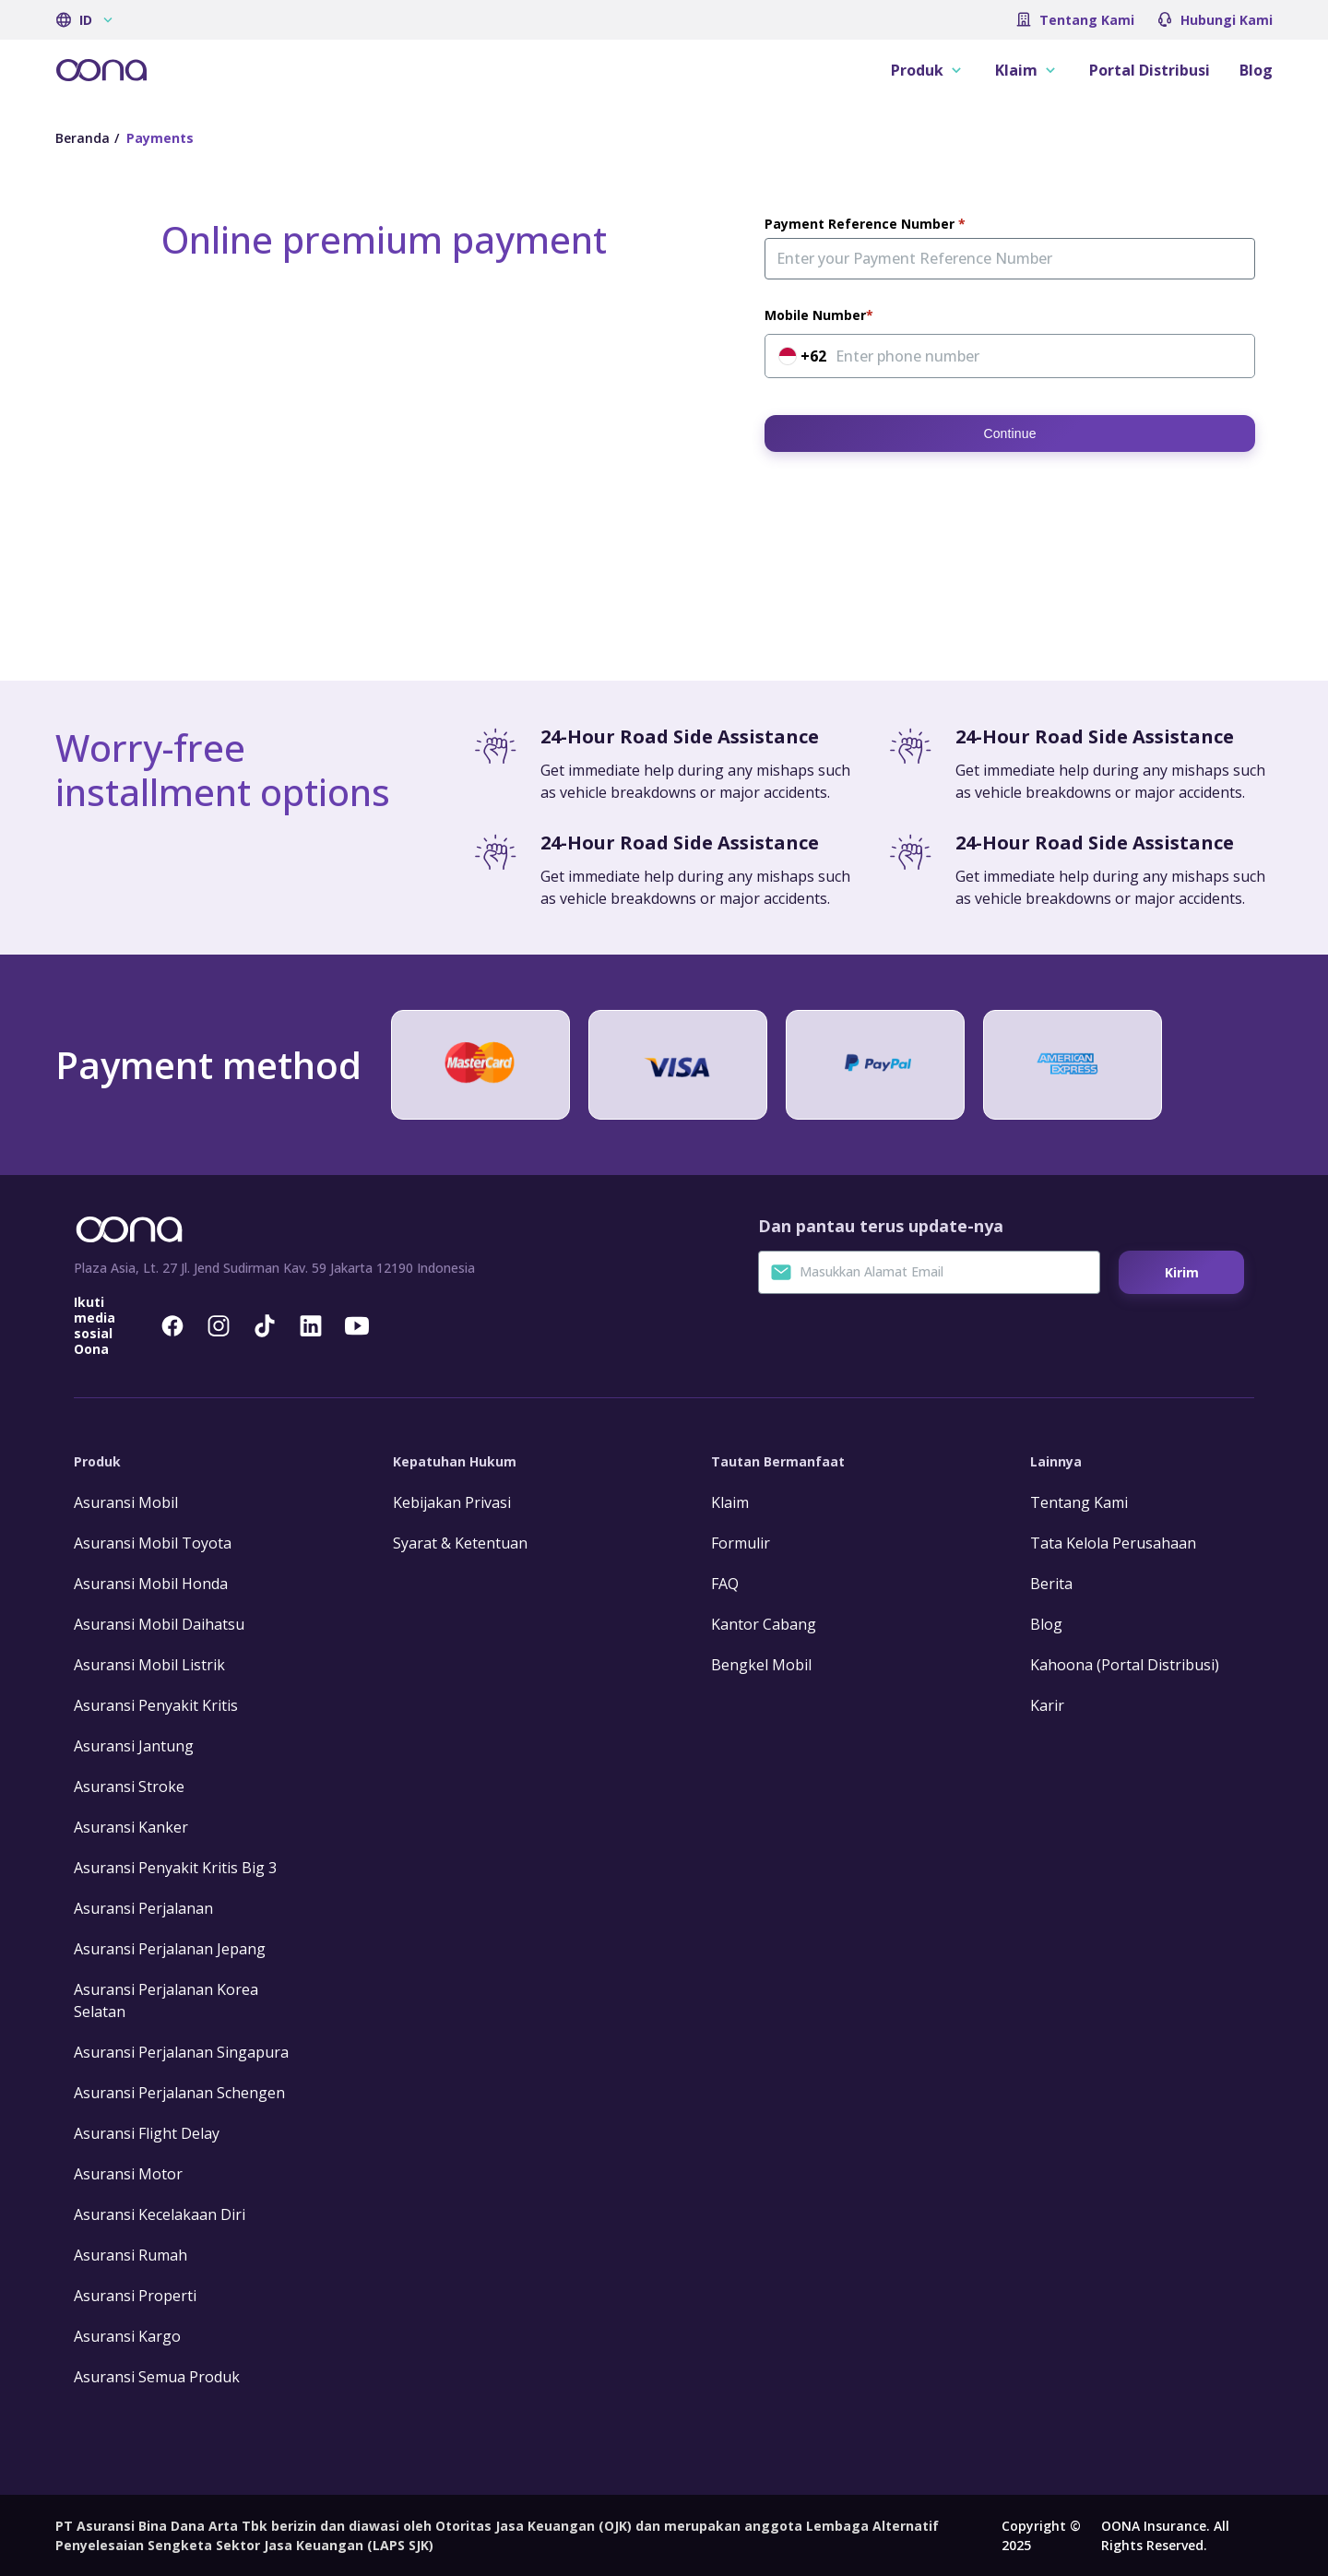 The image size is (1328, 2576). What do you see at coordinates (129, 1786) in the screenshot?
I see `Asuransi Stroke` at bounding box center [129, 1786].